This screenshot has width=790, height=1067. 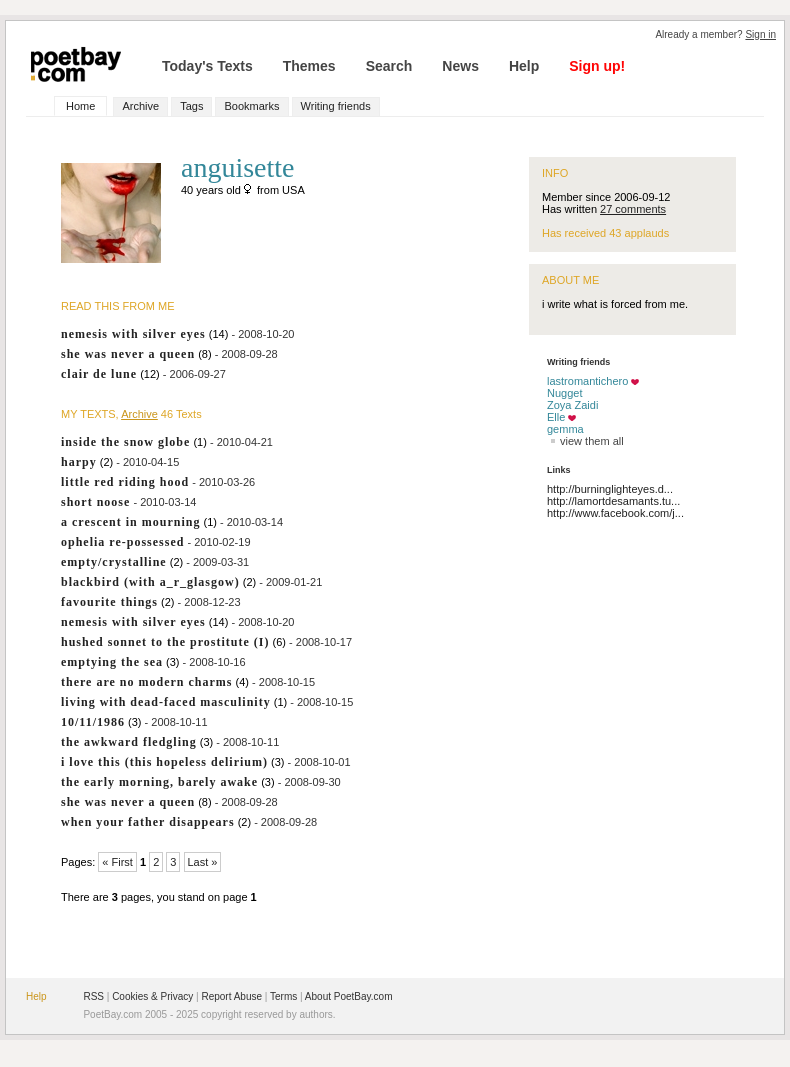 I want to click on Cookies & Privacy, so click(x=152, y=996).